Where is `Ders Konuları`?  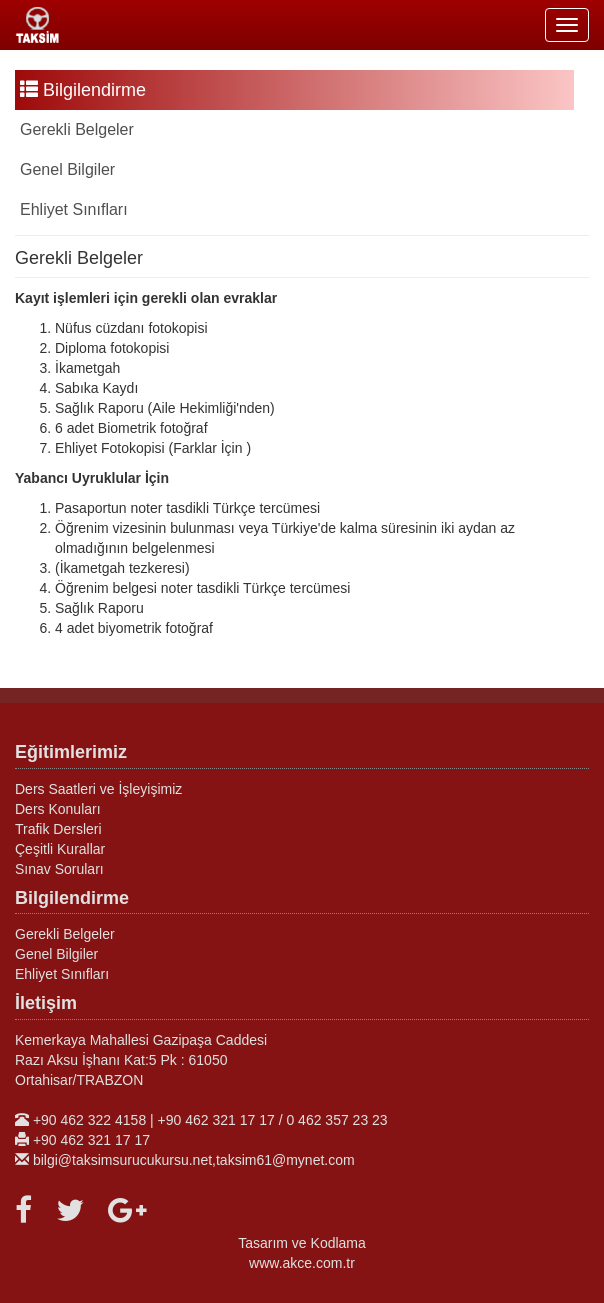
Ders Konuları is located at coordinates (58, 809).